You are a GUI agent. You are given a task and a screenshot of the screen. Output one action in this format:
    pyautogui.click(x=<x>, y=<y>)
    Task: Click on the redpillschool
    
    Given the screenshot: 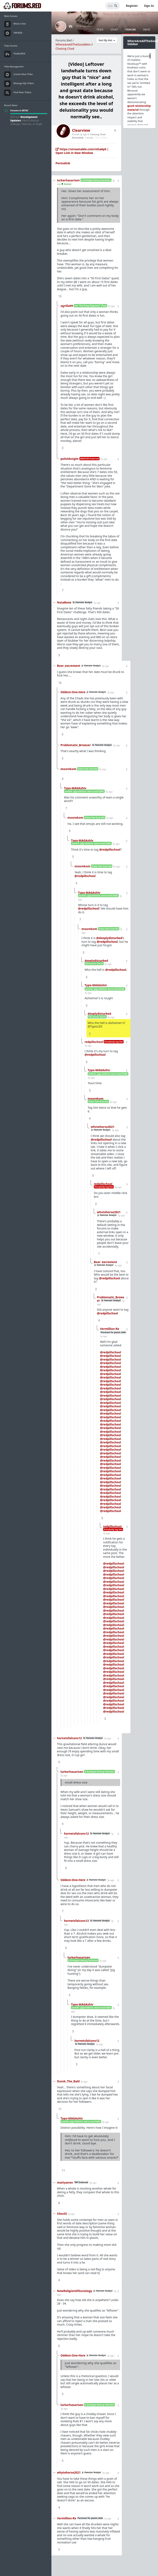 What is the action you would take?
    pyautogui.click(x=94, y=1042)
    